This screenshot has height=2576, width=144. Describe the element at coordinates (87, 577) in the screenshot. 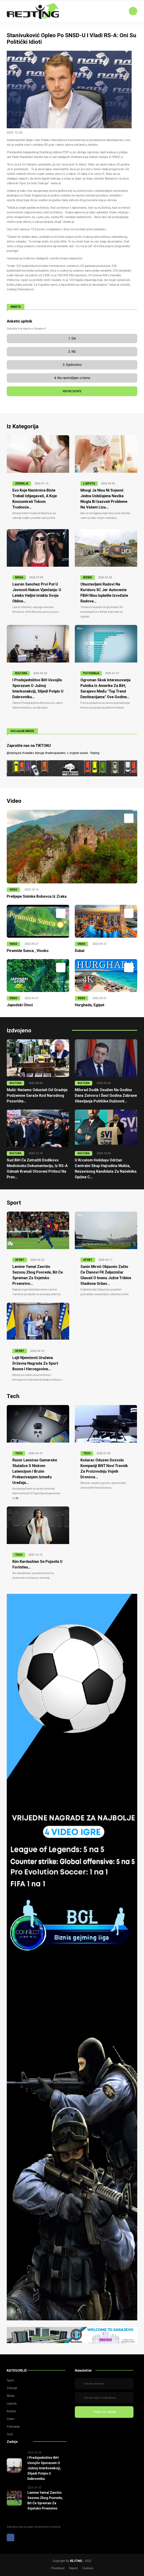

I see `BIZNIS` at that location.